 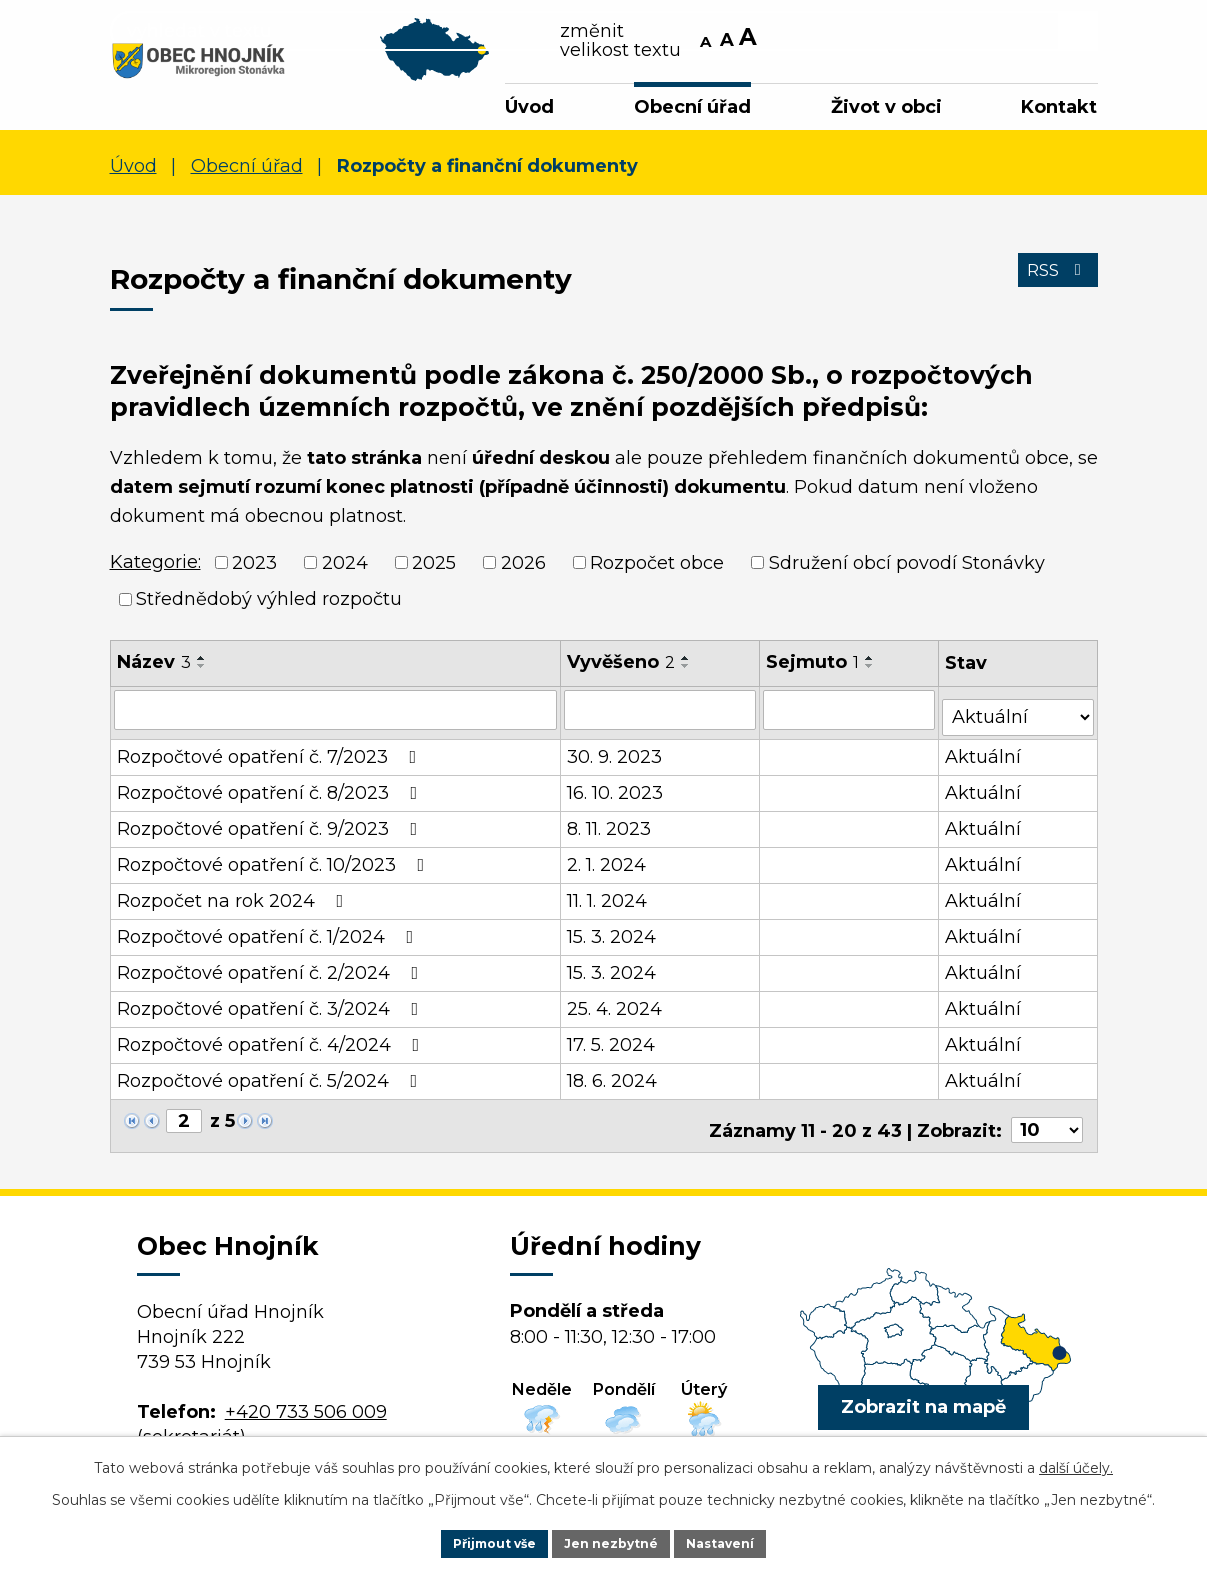 What do you see at coordinates (1059, 107) in the screenshot?
I see `Kontakt` at bounding box center [1059, 107].